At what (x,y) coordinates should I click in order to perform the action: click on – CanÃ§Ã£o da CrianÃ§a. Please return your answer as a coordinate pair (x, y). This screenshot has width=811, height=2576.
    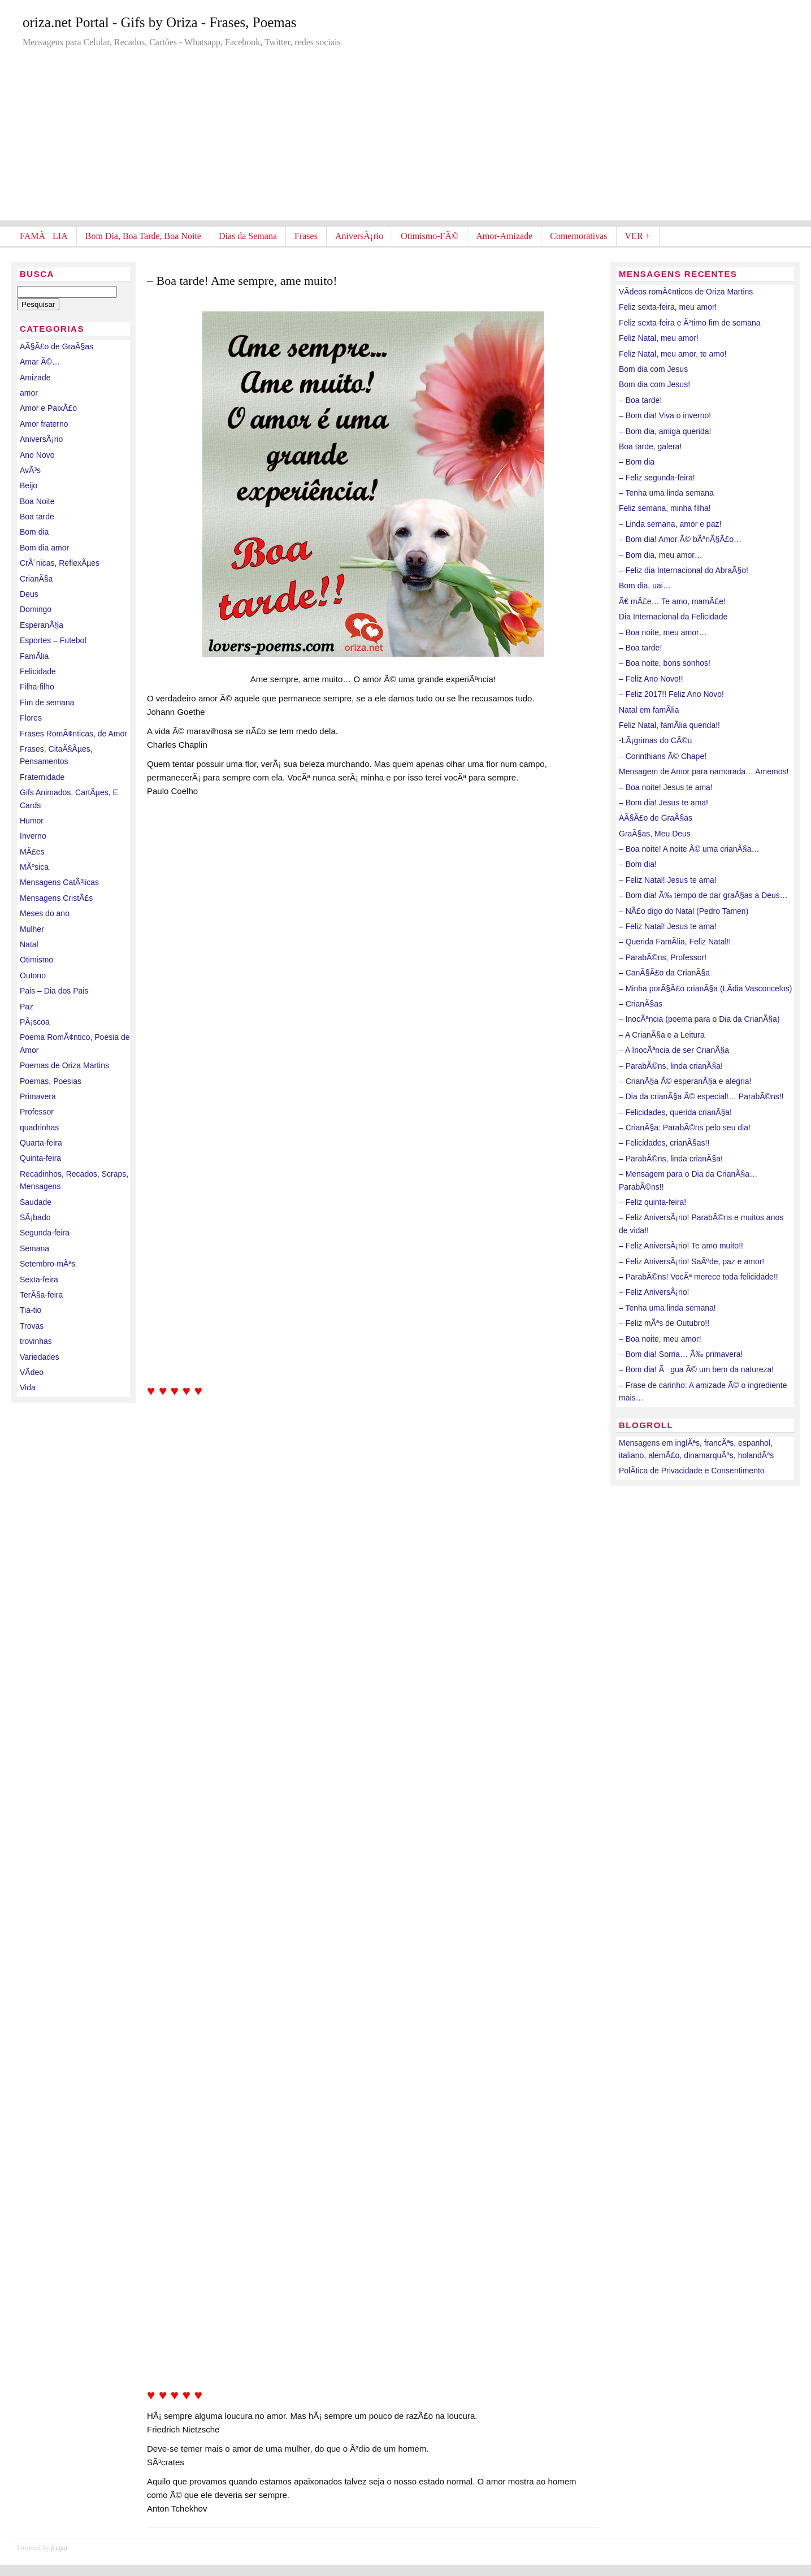
    Looking at the image, I should click on (664, 972).